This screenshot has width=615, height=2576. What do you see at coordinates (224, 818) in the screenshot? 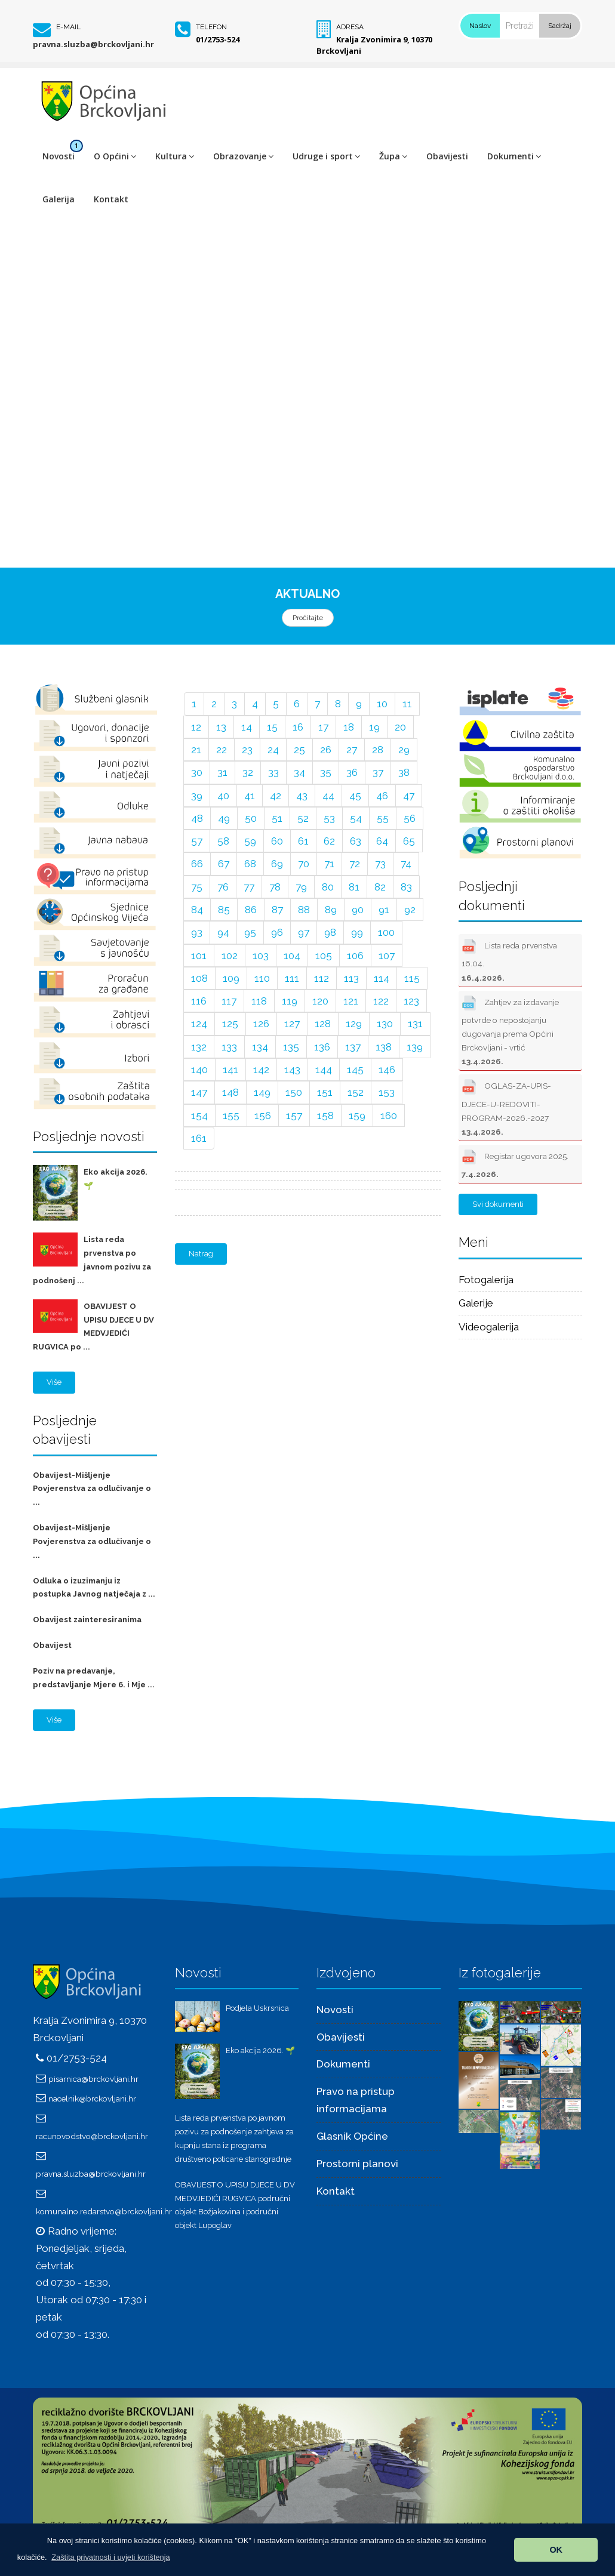
I see `49` at bounding box center [224, 818].